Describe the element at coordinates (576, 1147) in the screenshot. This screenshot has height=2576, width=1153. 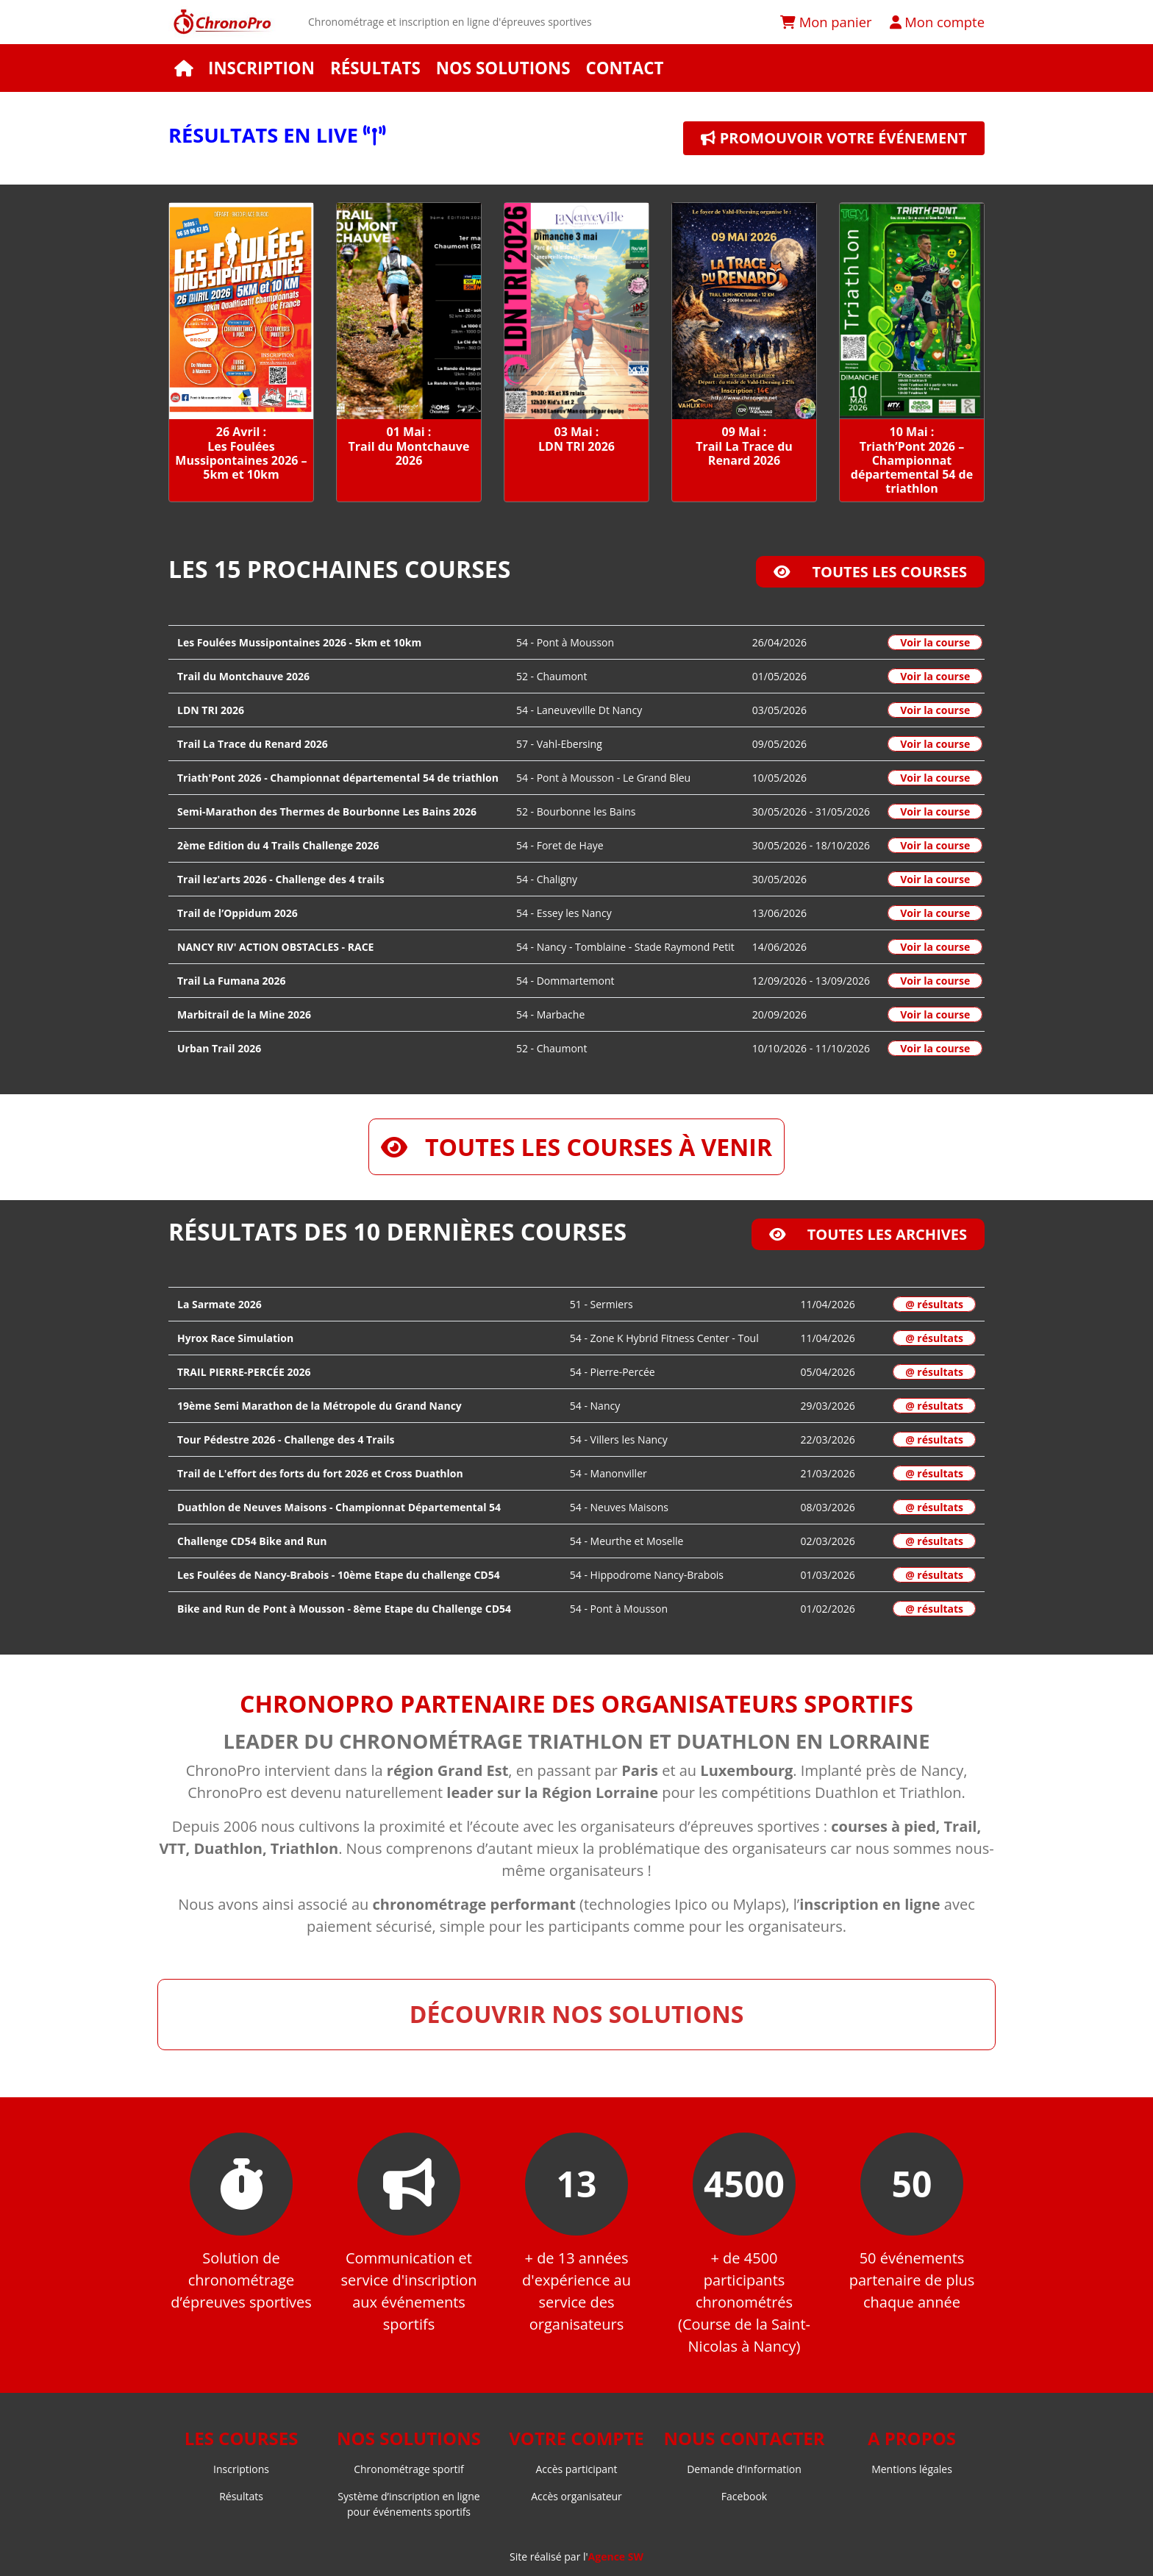
I see `Toutes les courses à venir` at that location.